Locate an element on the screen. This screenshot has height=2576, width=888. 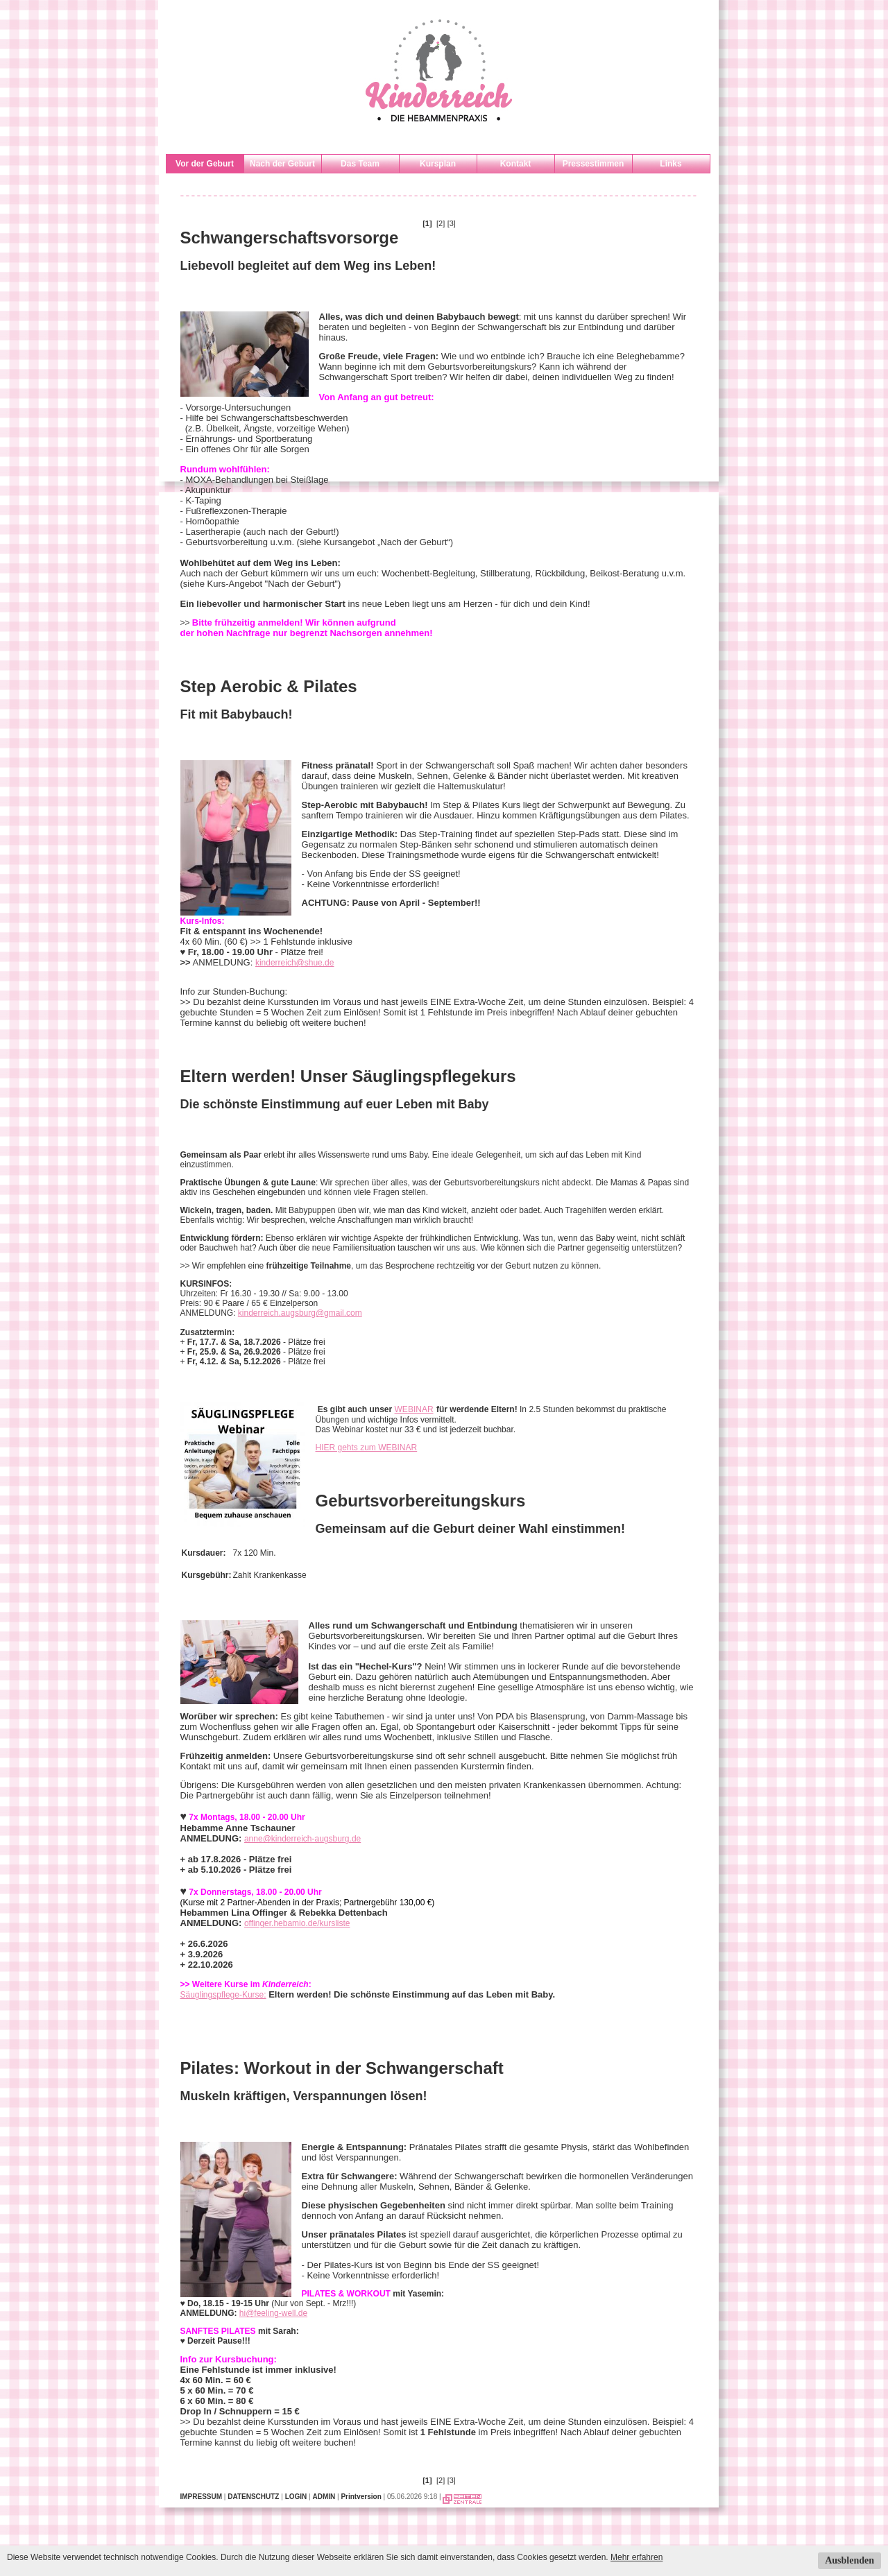
Säuglingspflege-Kurse: is located at coordinates (223, 1995).